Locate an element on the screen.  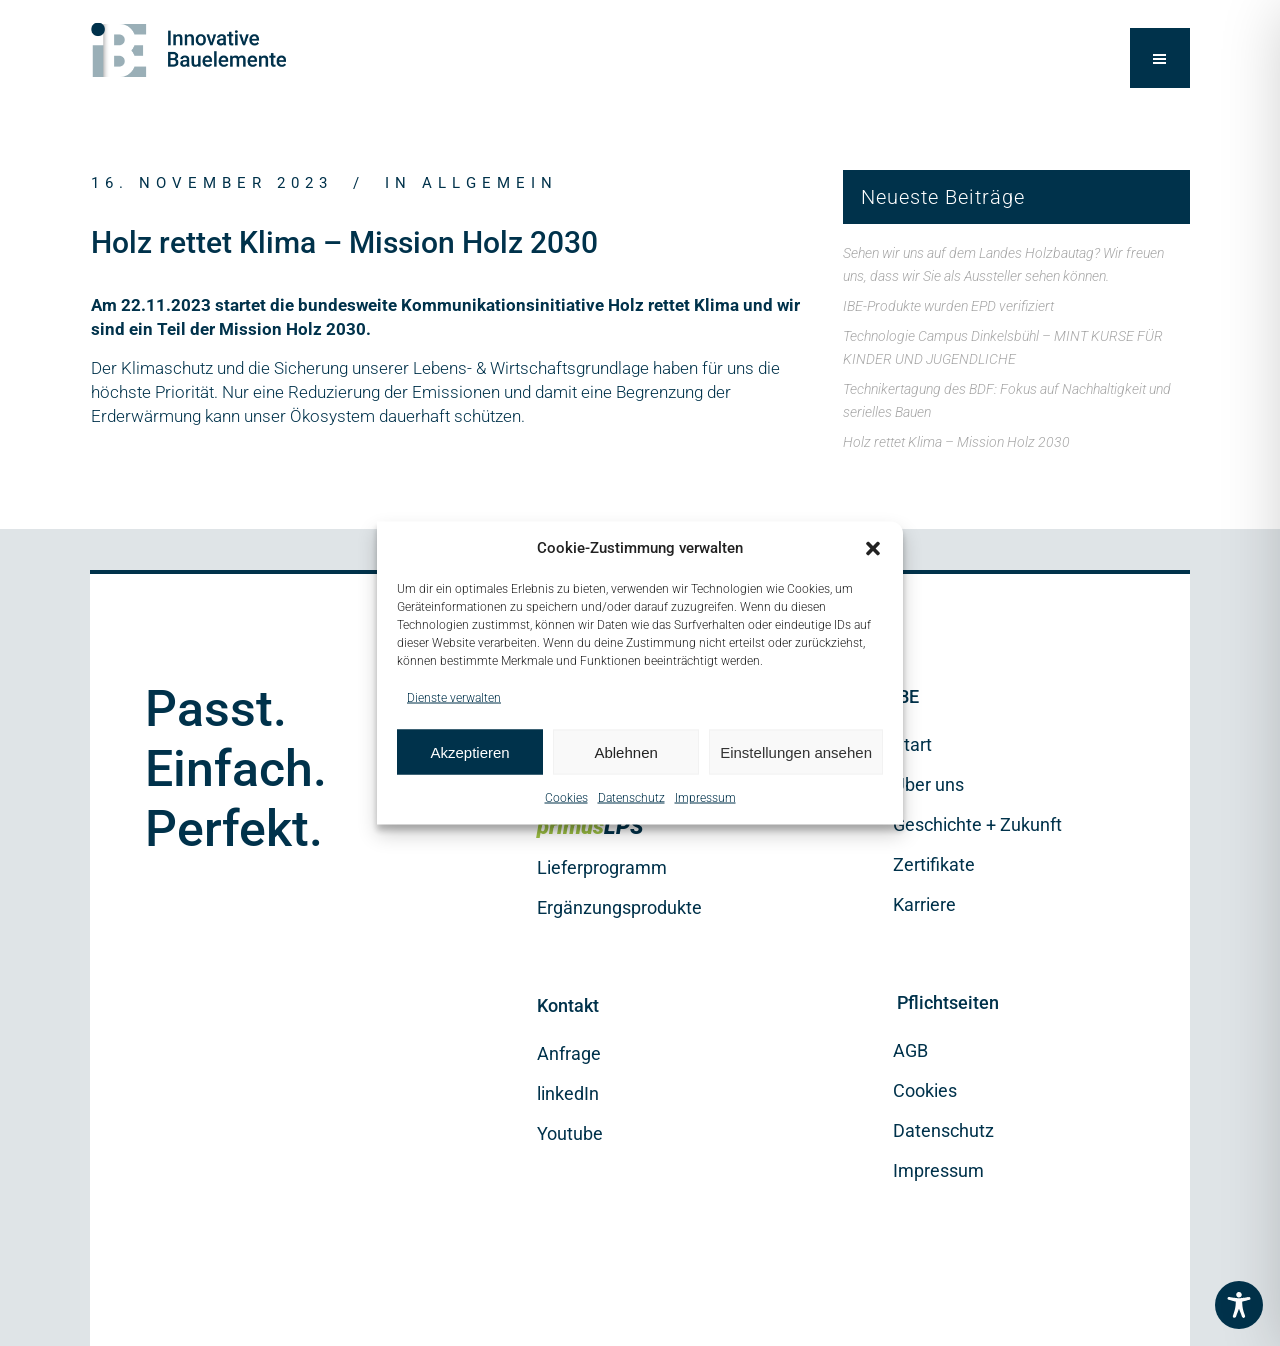
Holz rettet Klima – Mission Holz 2030 is located at coordinates (956, 442).